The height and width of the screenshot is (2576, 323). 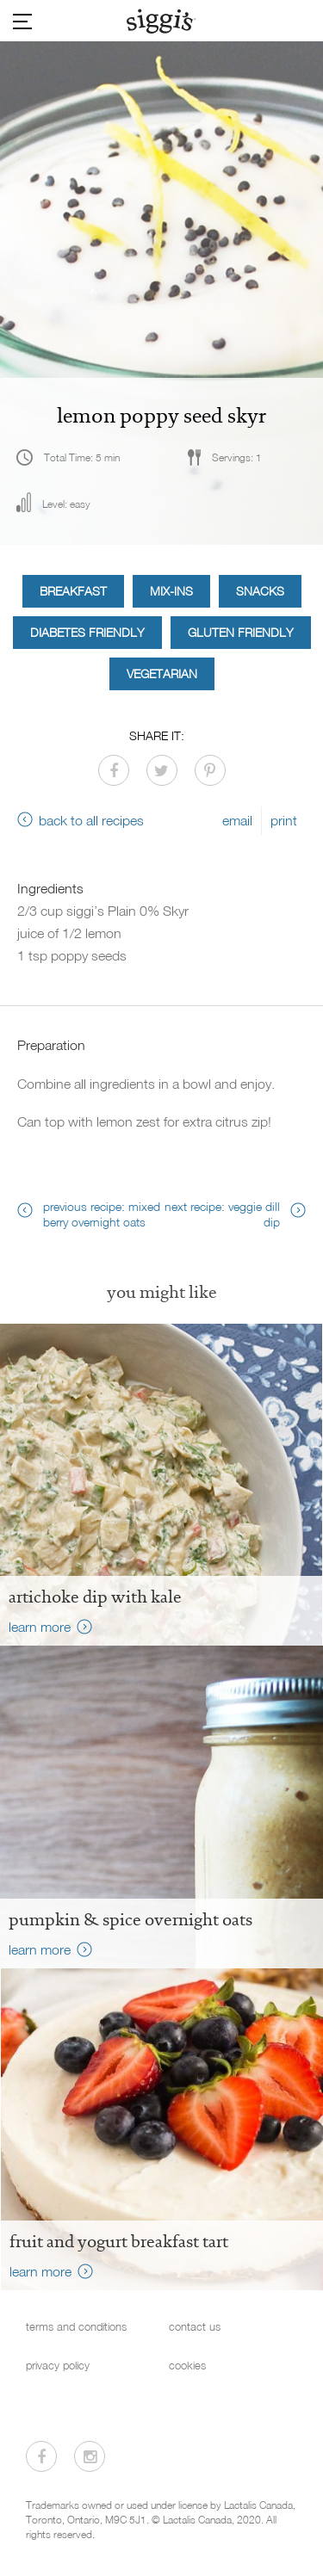 I want to click on Breakfast, so click(x=73, y=591).